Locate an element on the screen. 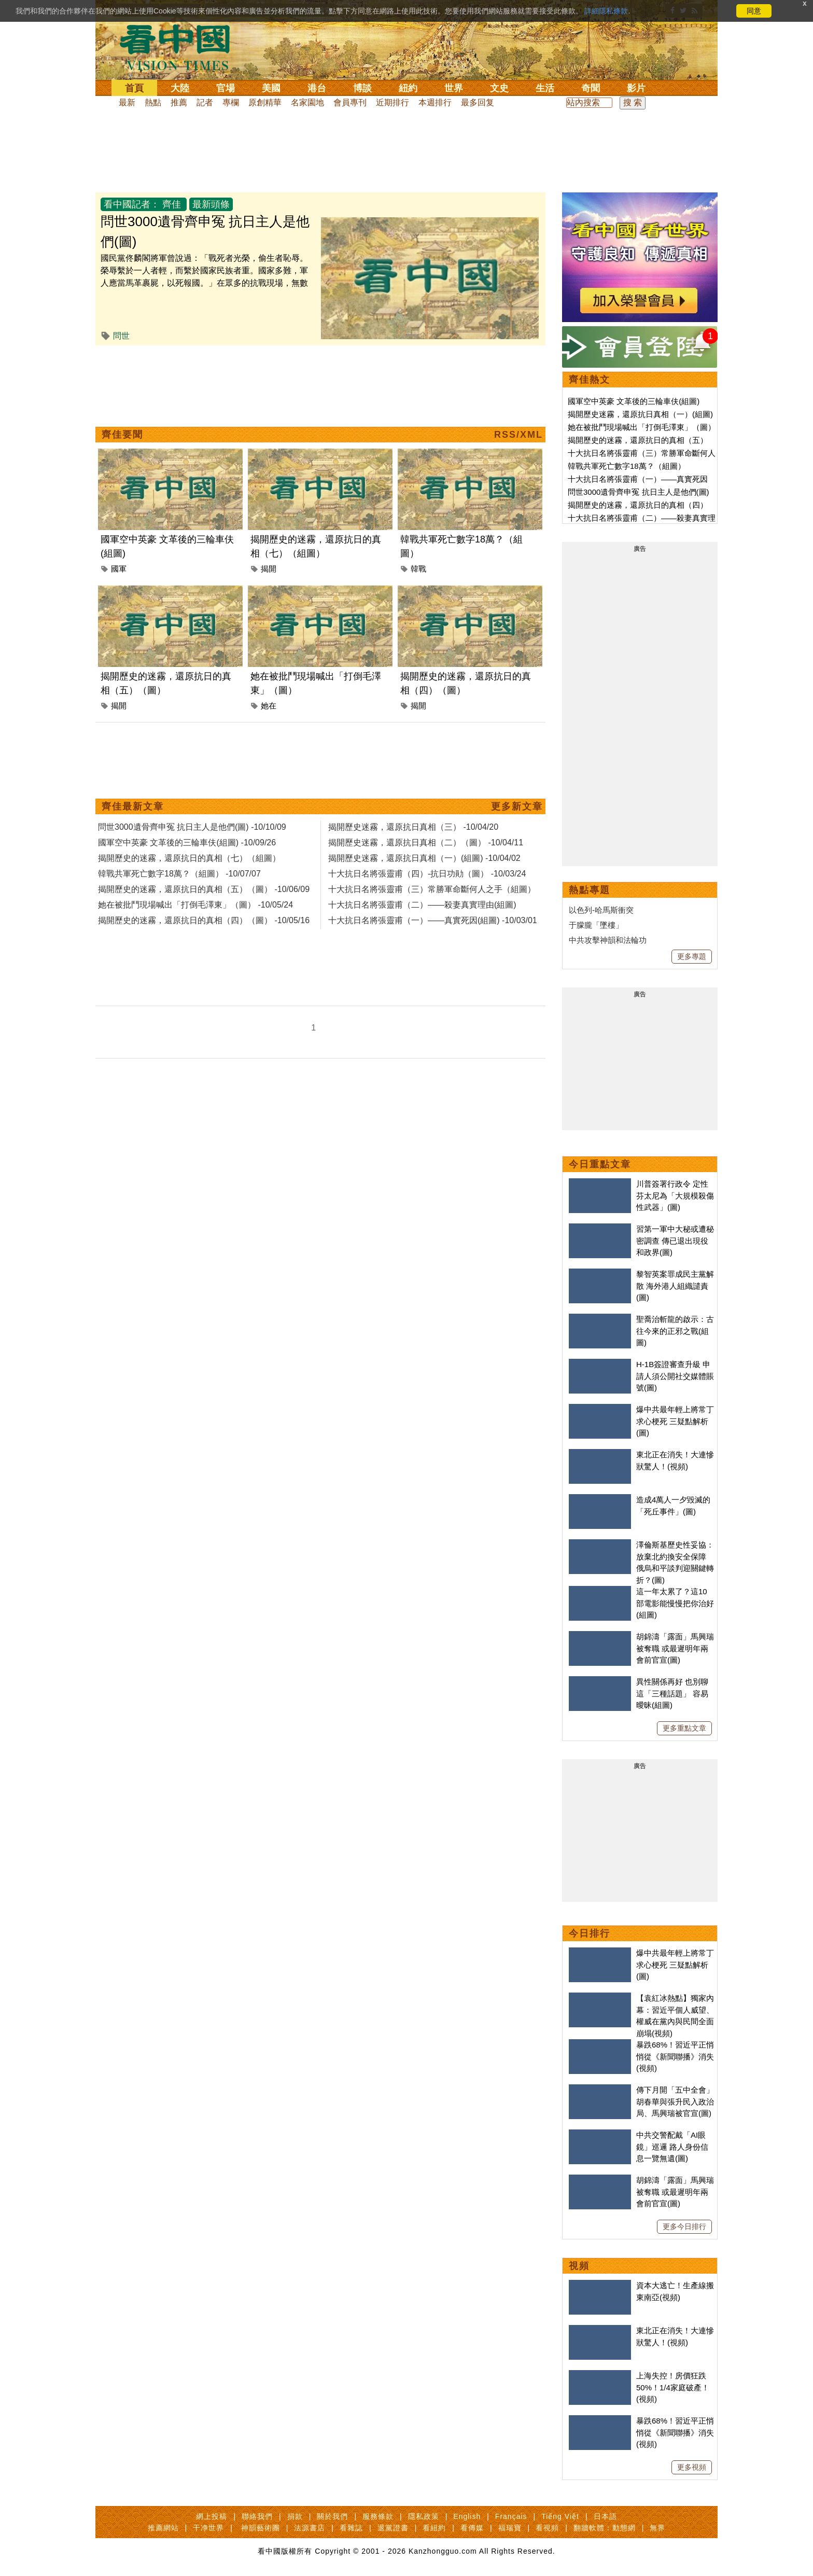 The width and height of the screenshot is (813, 2576). 揭開歷史的迷霧，還原抗日的真相（五）（圖） -10/06/09 is located at coordinates (204, 889).